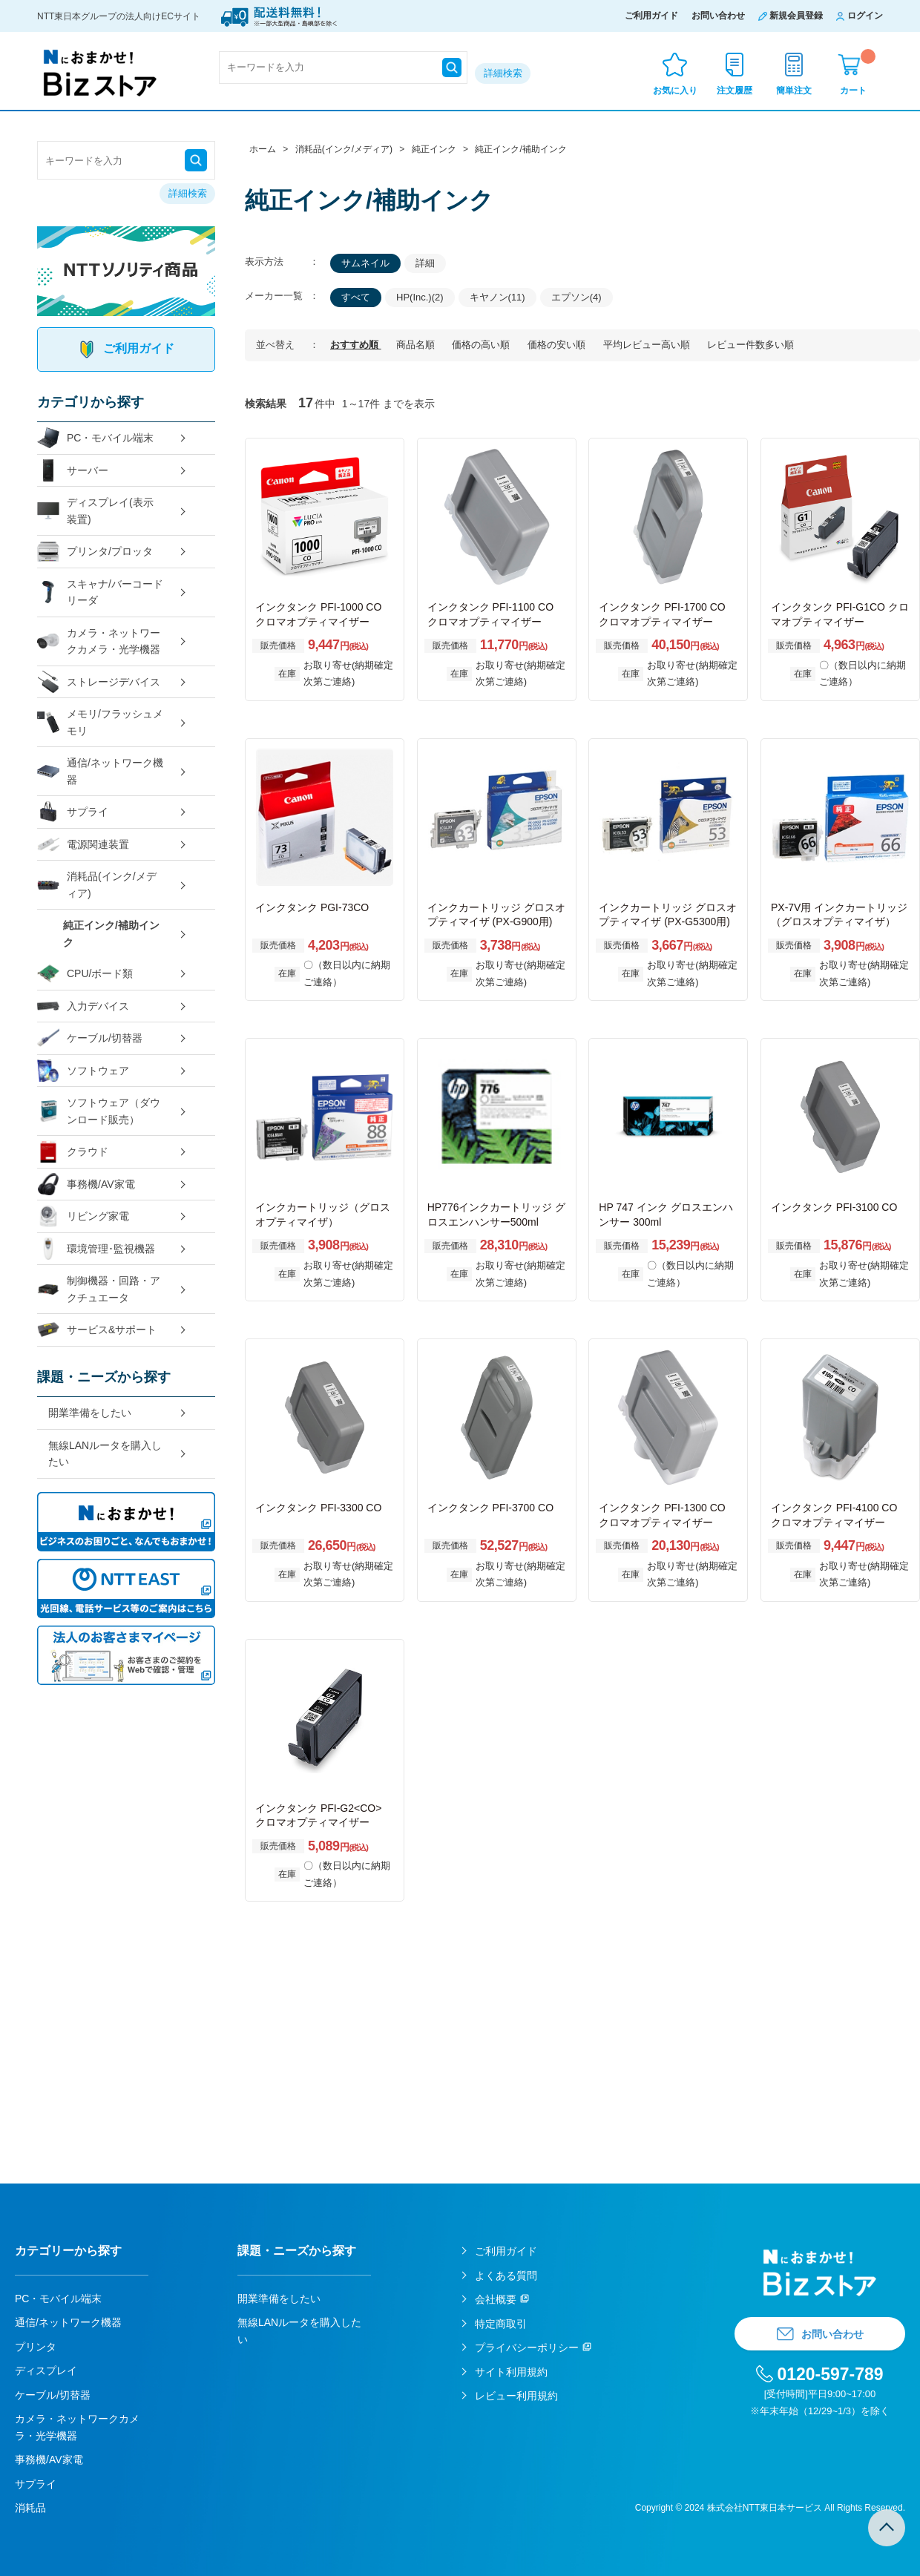  Describe the element at coordinates (100, 592) in the screenshot. I see `スキャナ/バーコードリーダ` at that location.